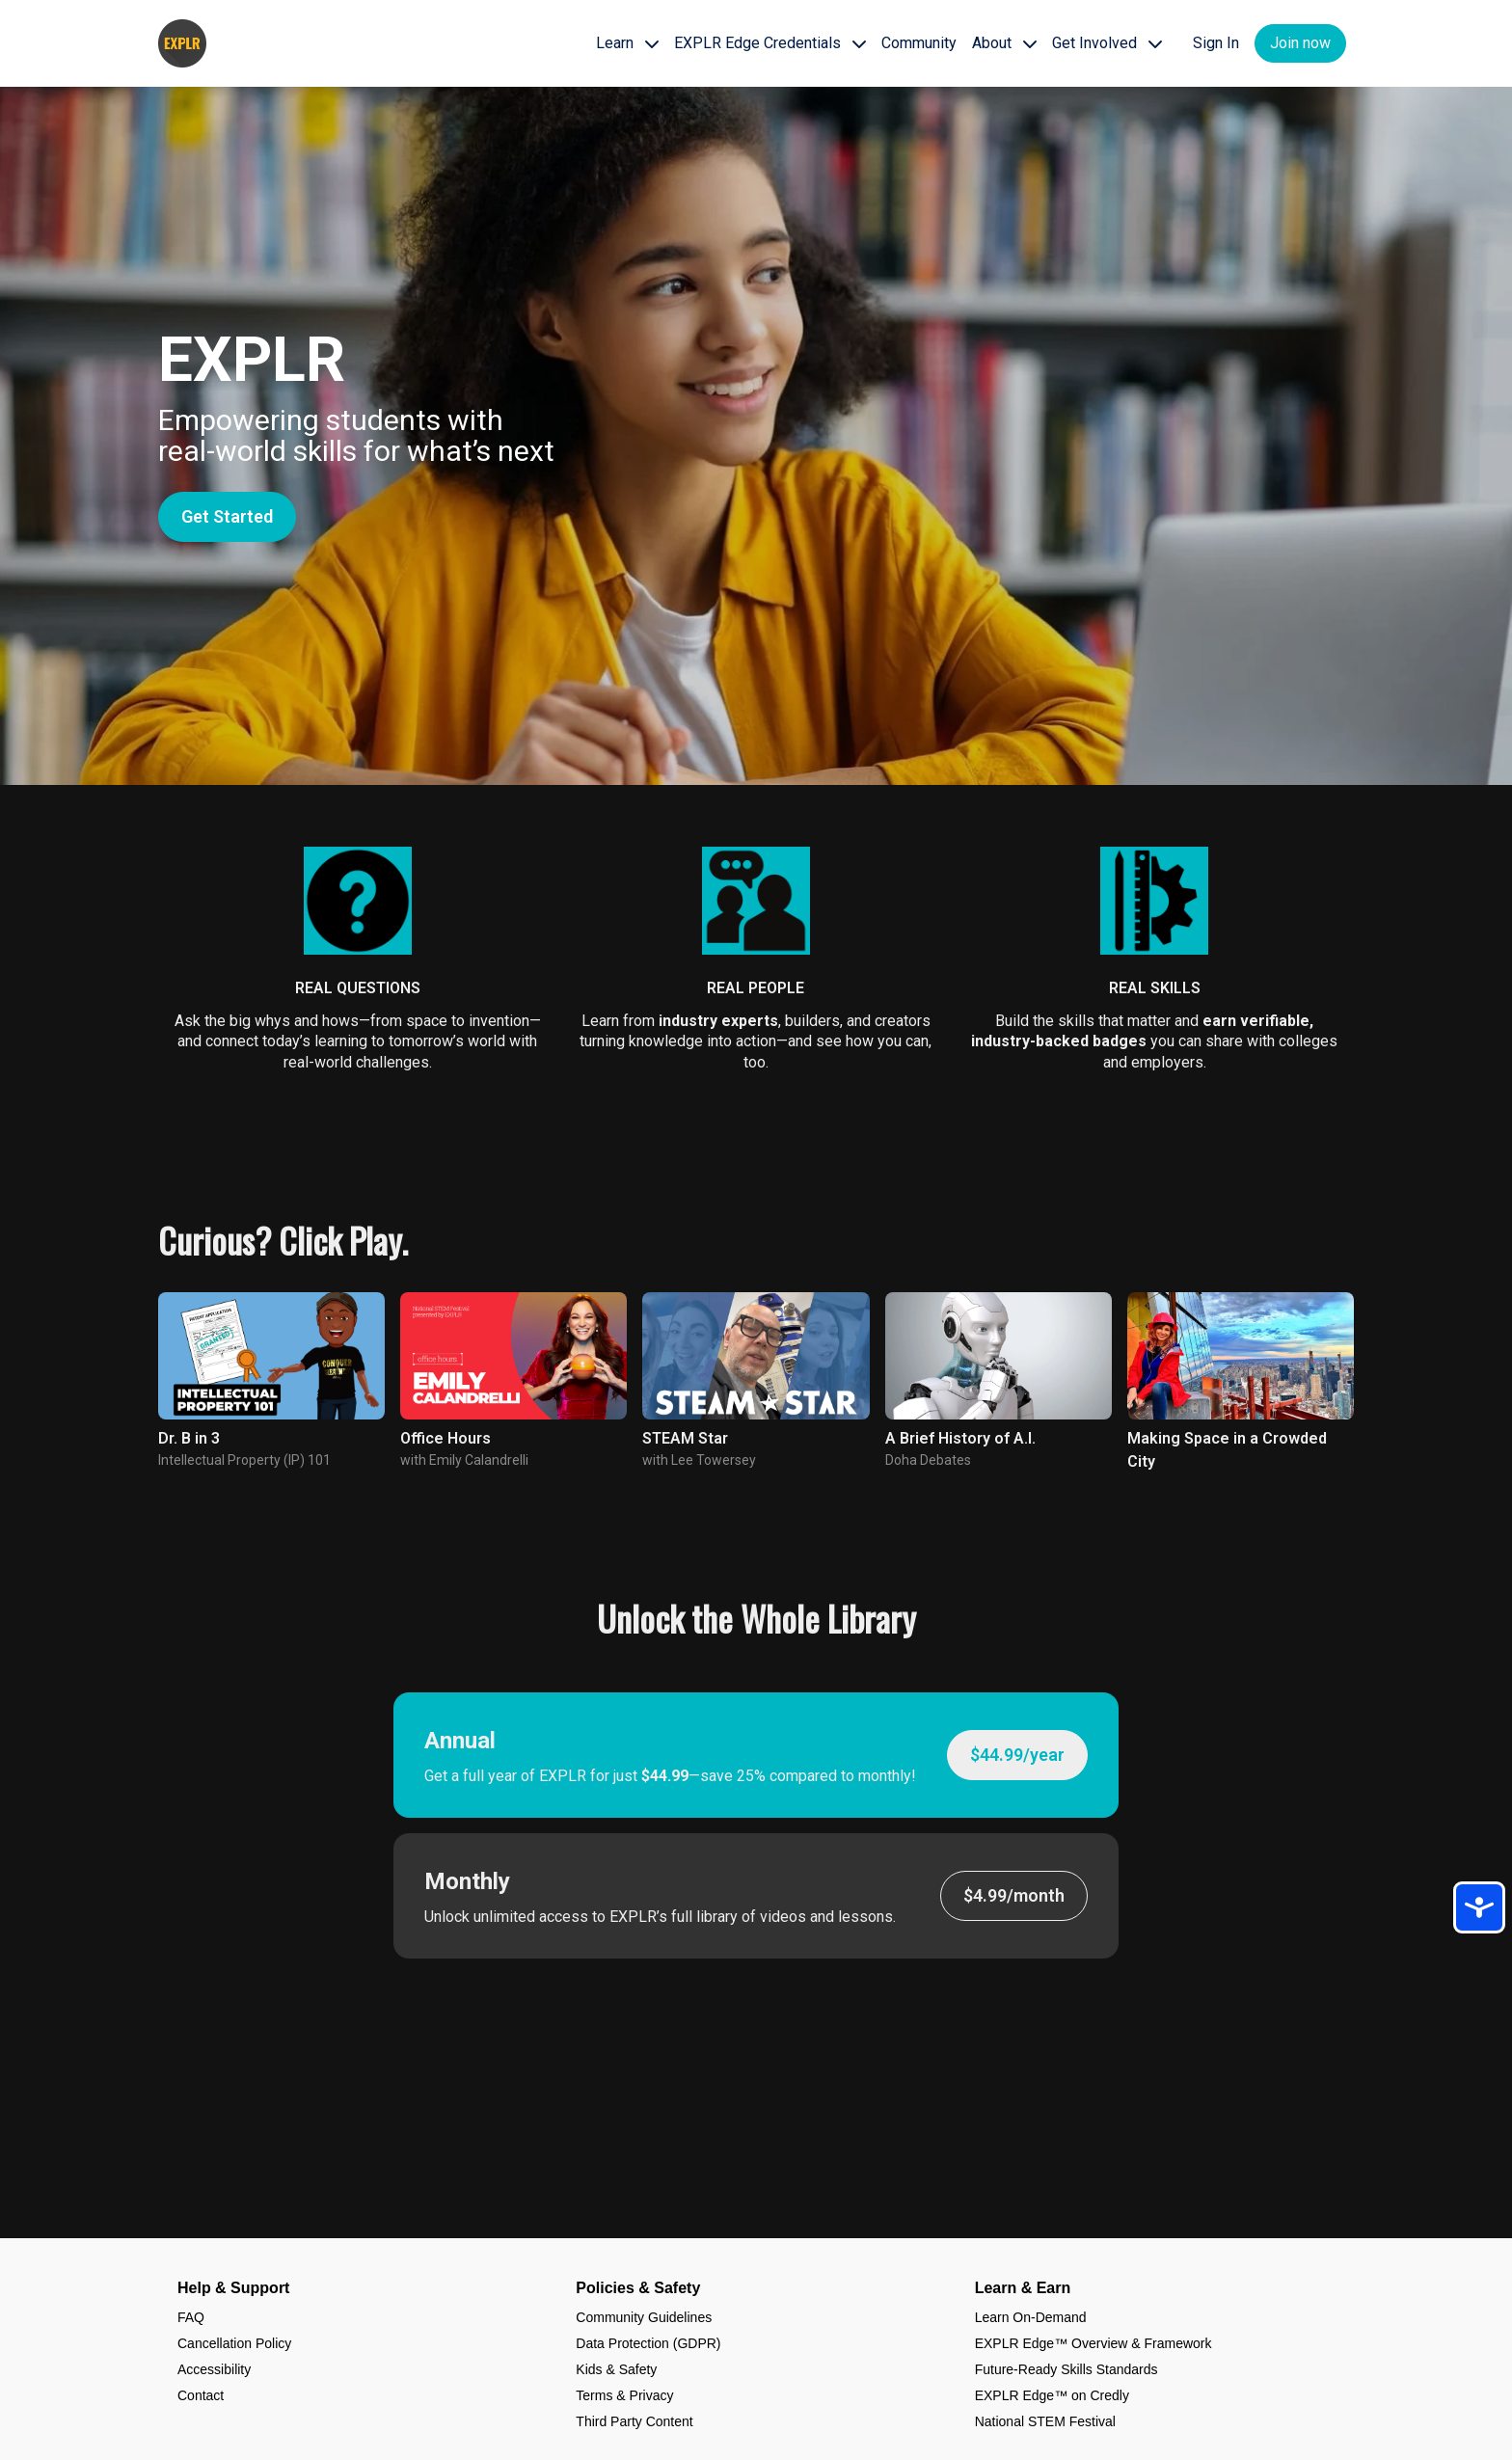  I want to click on Accessibility, so click(214, 2369).